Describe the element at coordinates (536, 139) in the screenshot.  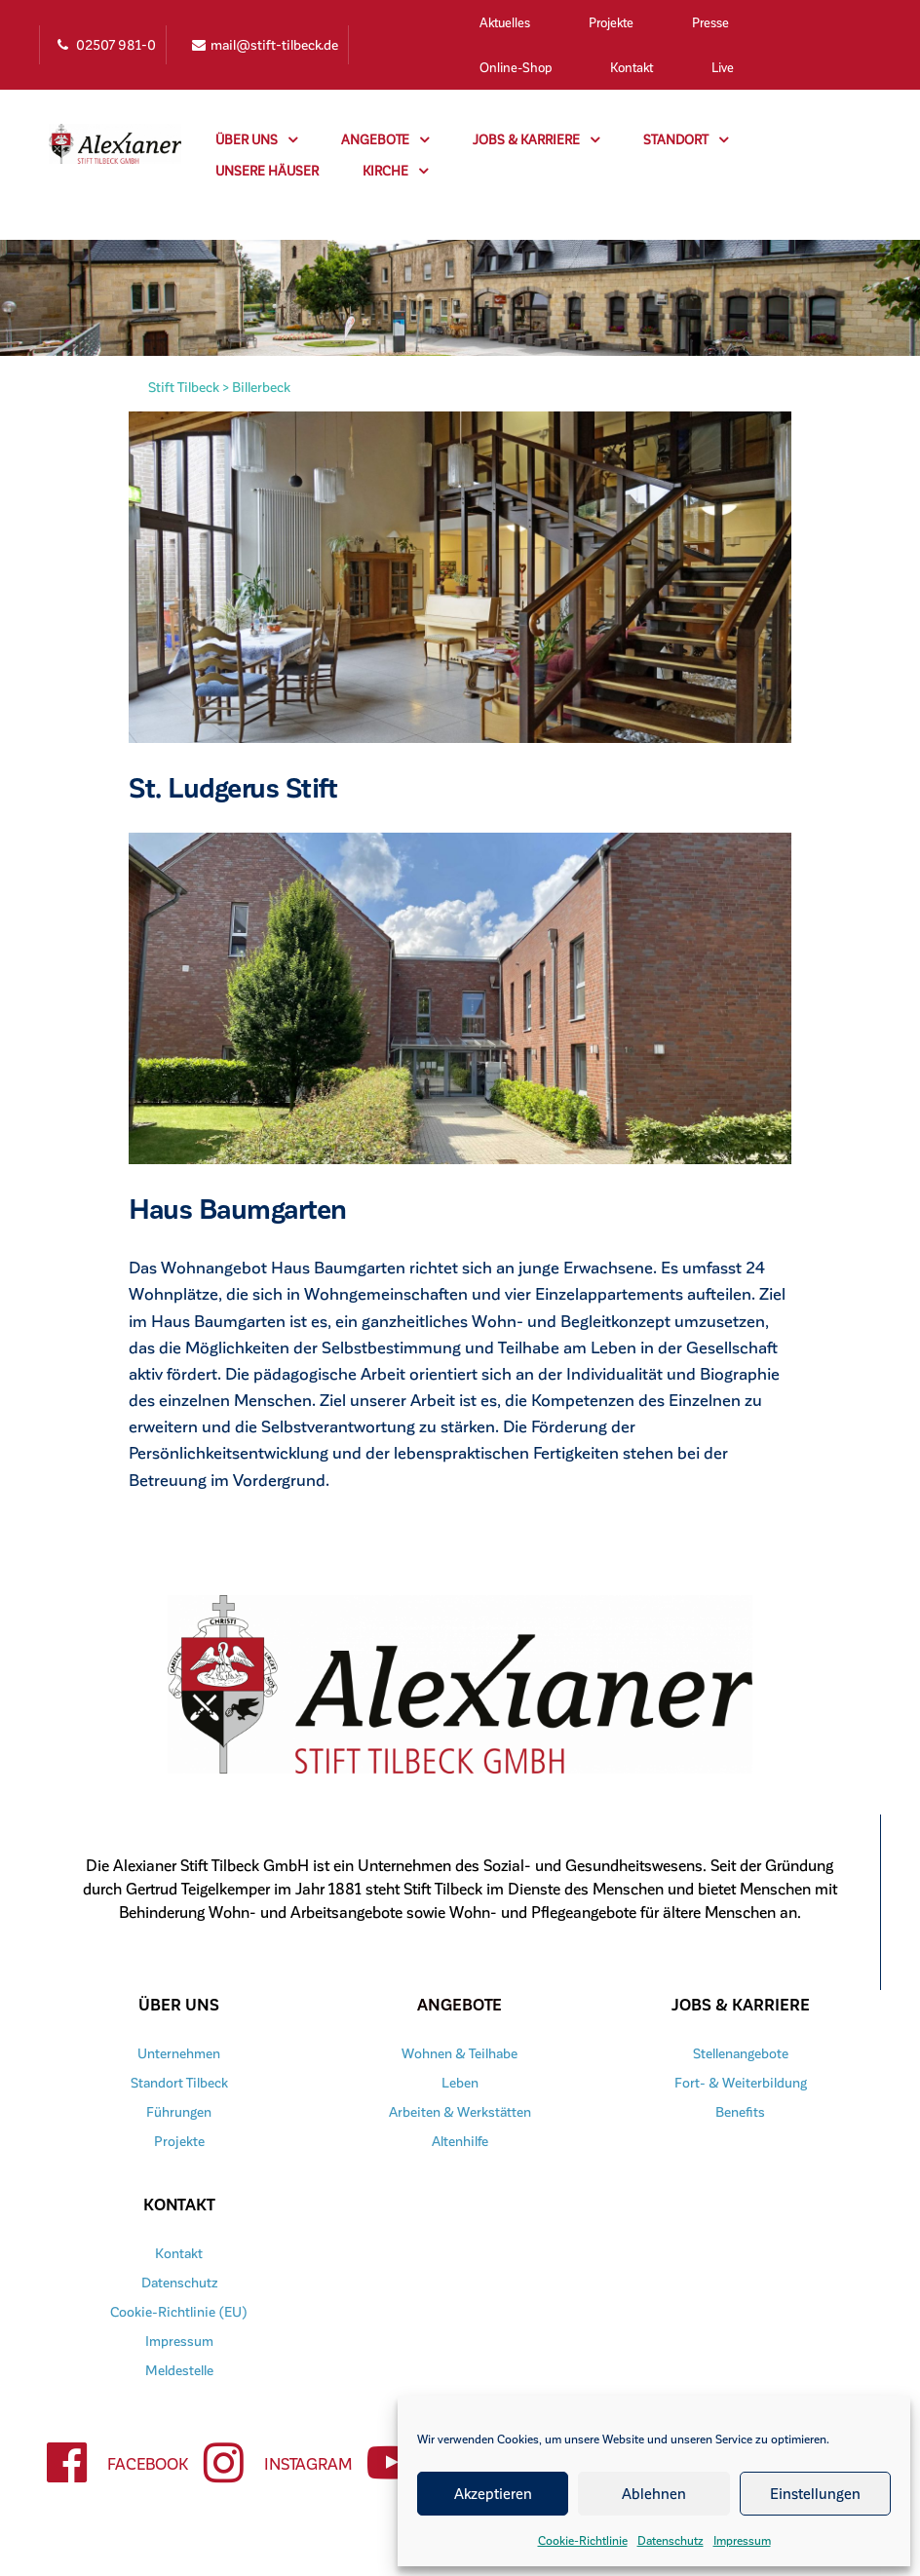
I see `Jobs & Karriere` at that location.